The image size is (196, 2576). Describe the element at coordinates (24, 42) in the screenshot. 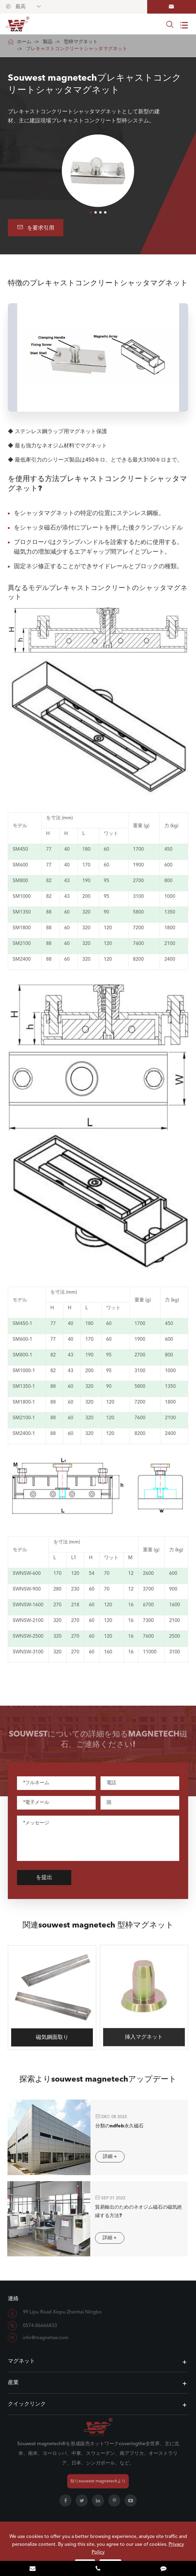

I see `ホーム` at that location.